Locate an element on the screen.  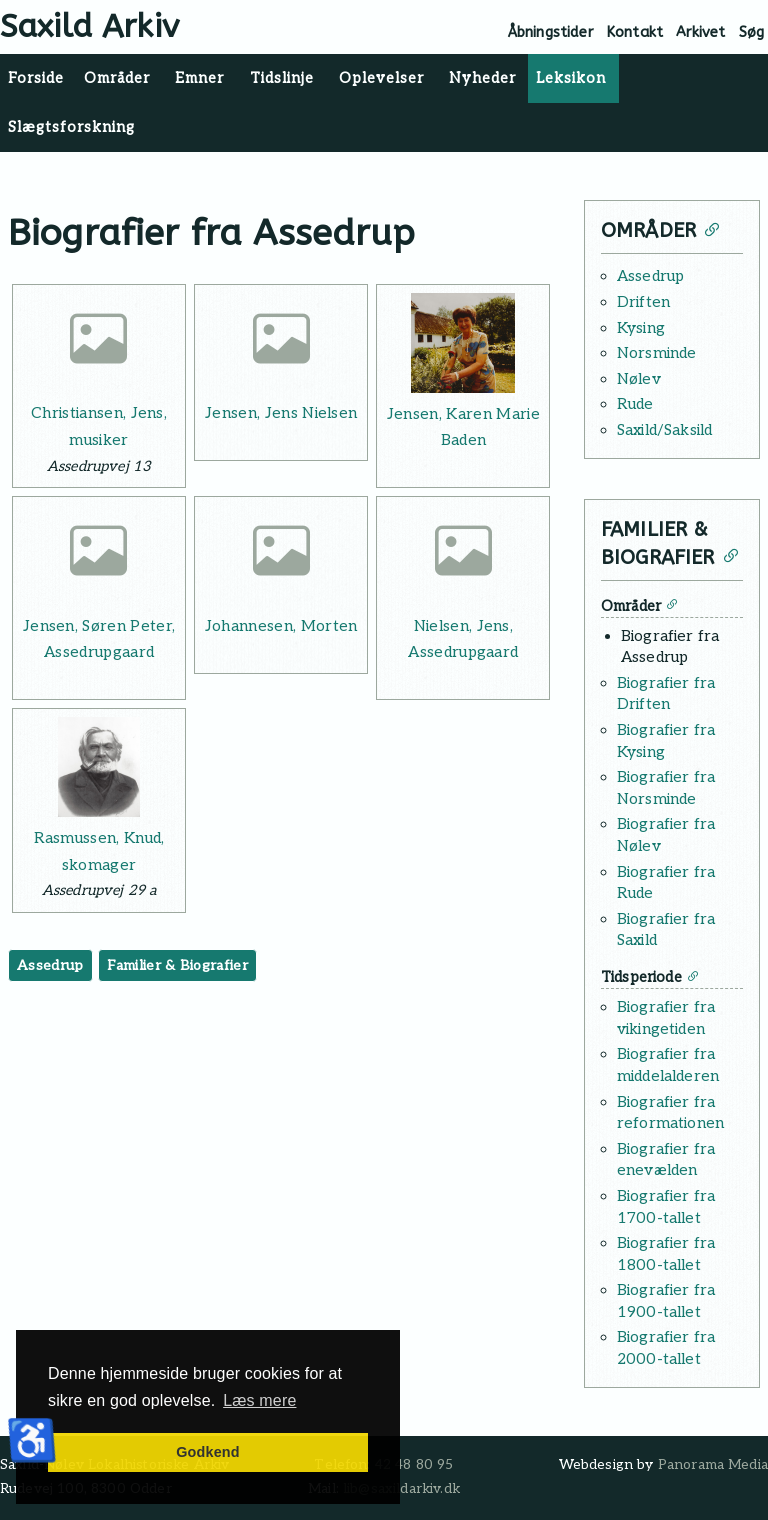
lib@saxildarkiv.dk is located at coordinates (401, 1489).